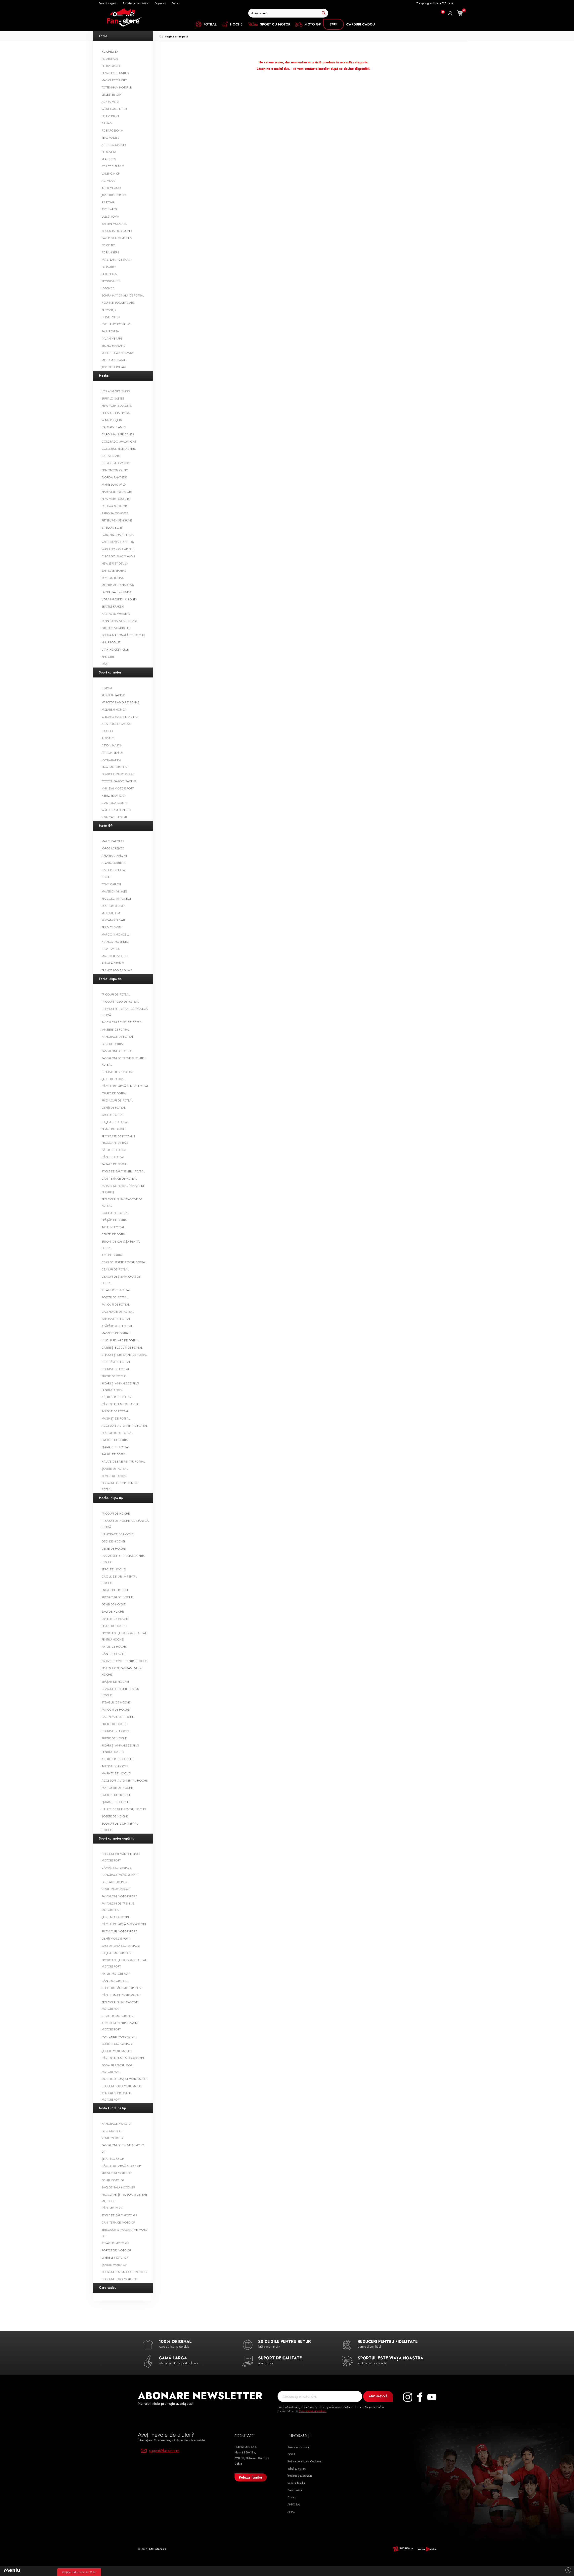 The width and height of the screenshot is (574, 2576). What do you see at coordinates (112, 338) in the screenshot?
I see `Kylian Mbappé` at bounding box center [112, 338].